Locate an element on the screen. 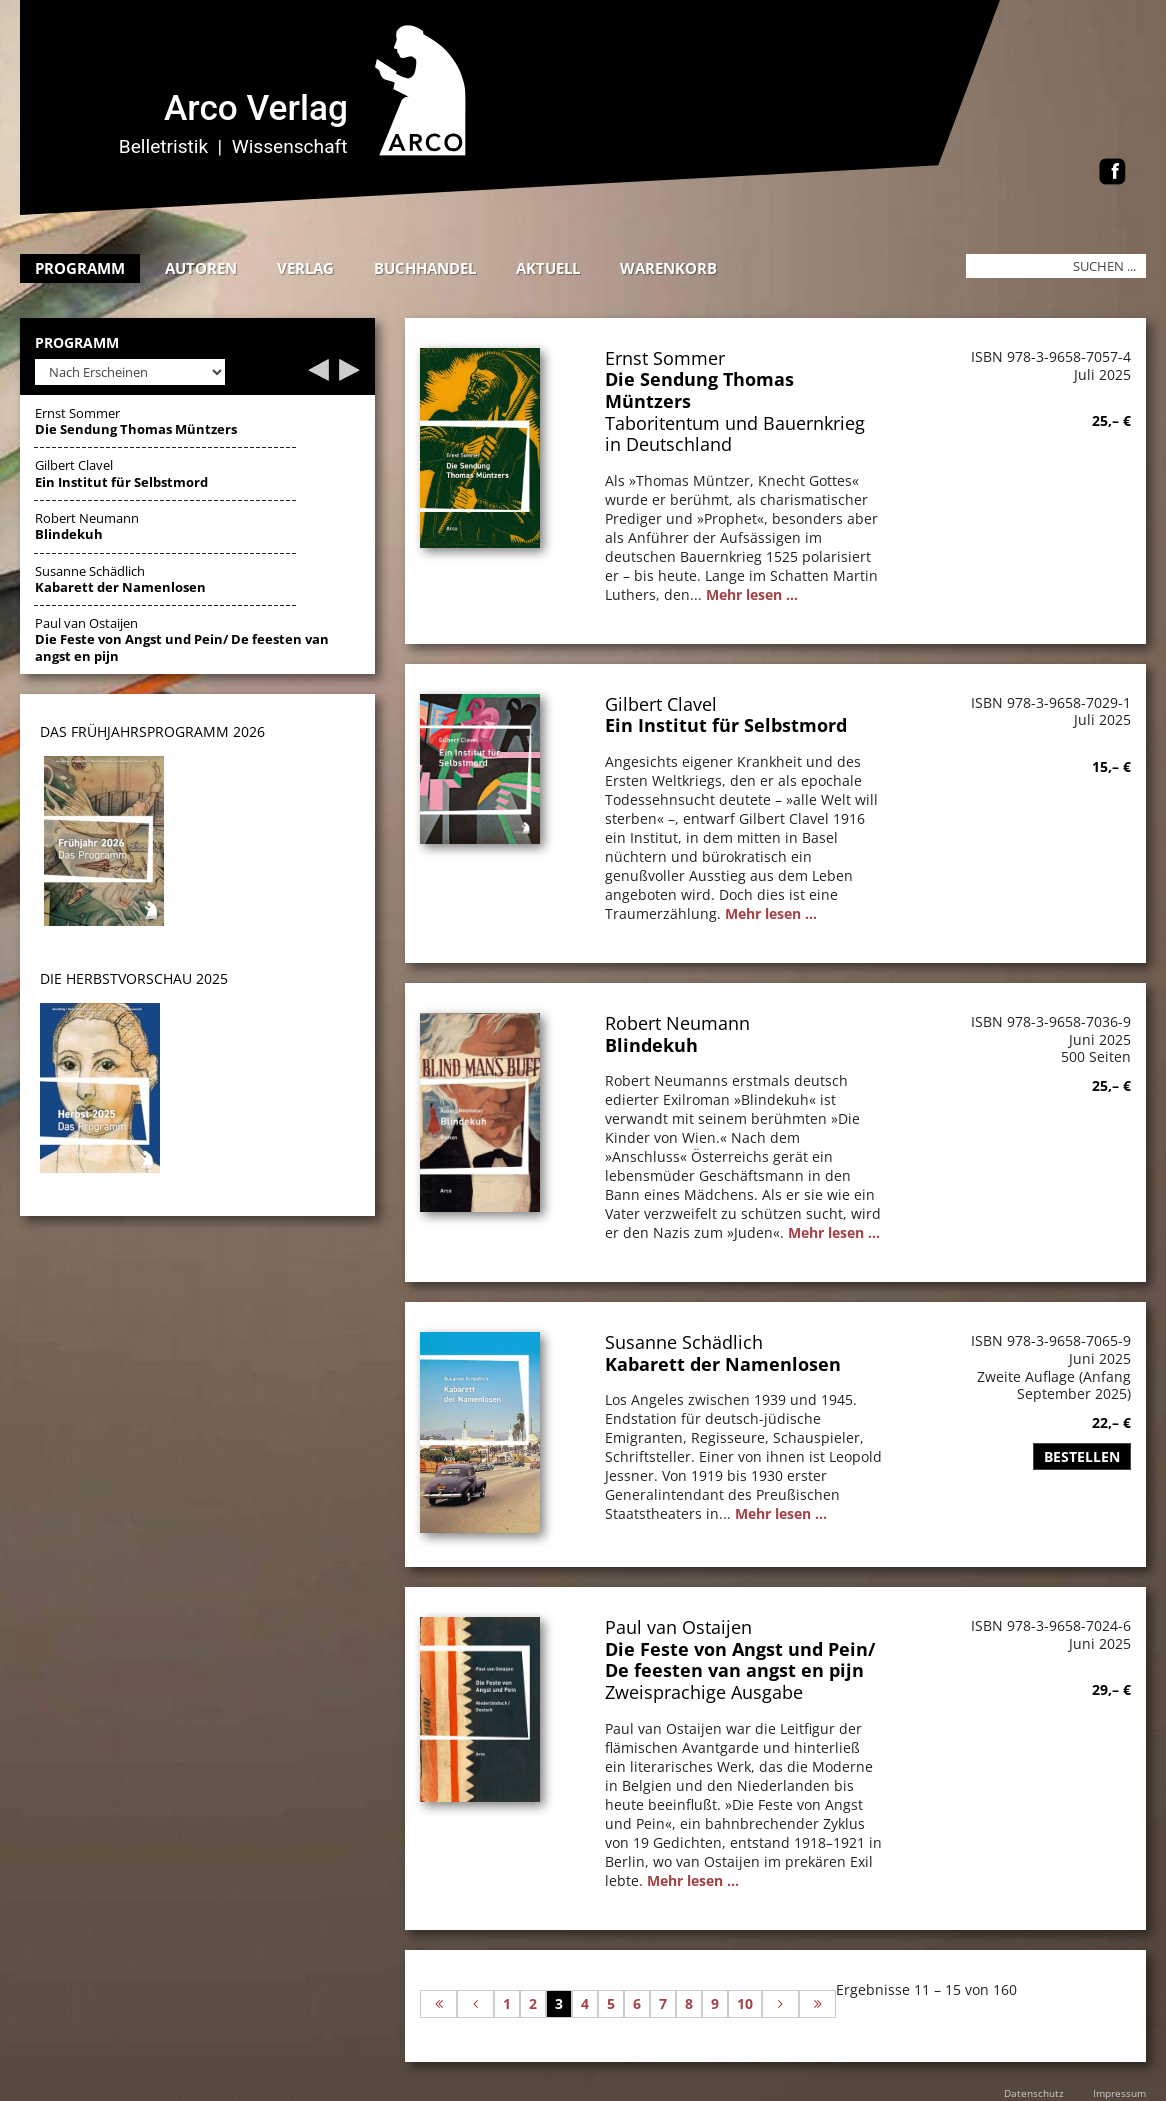 The width and height of the screenshot is (1166, 2101). Verlag is located at coordinates (305, 268).